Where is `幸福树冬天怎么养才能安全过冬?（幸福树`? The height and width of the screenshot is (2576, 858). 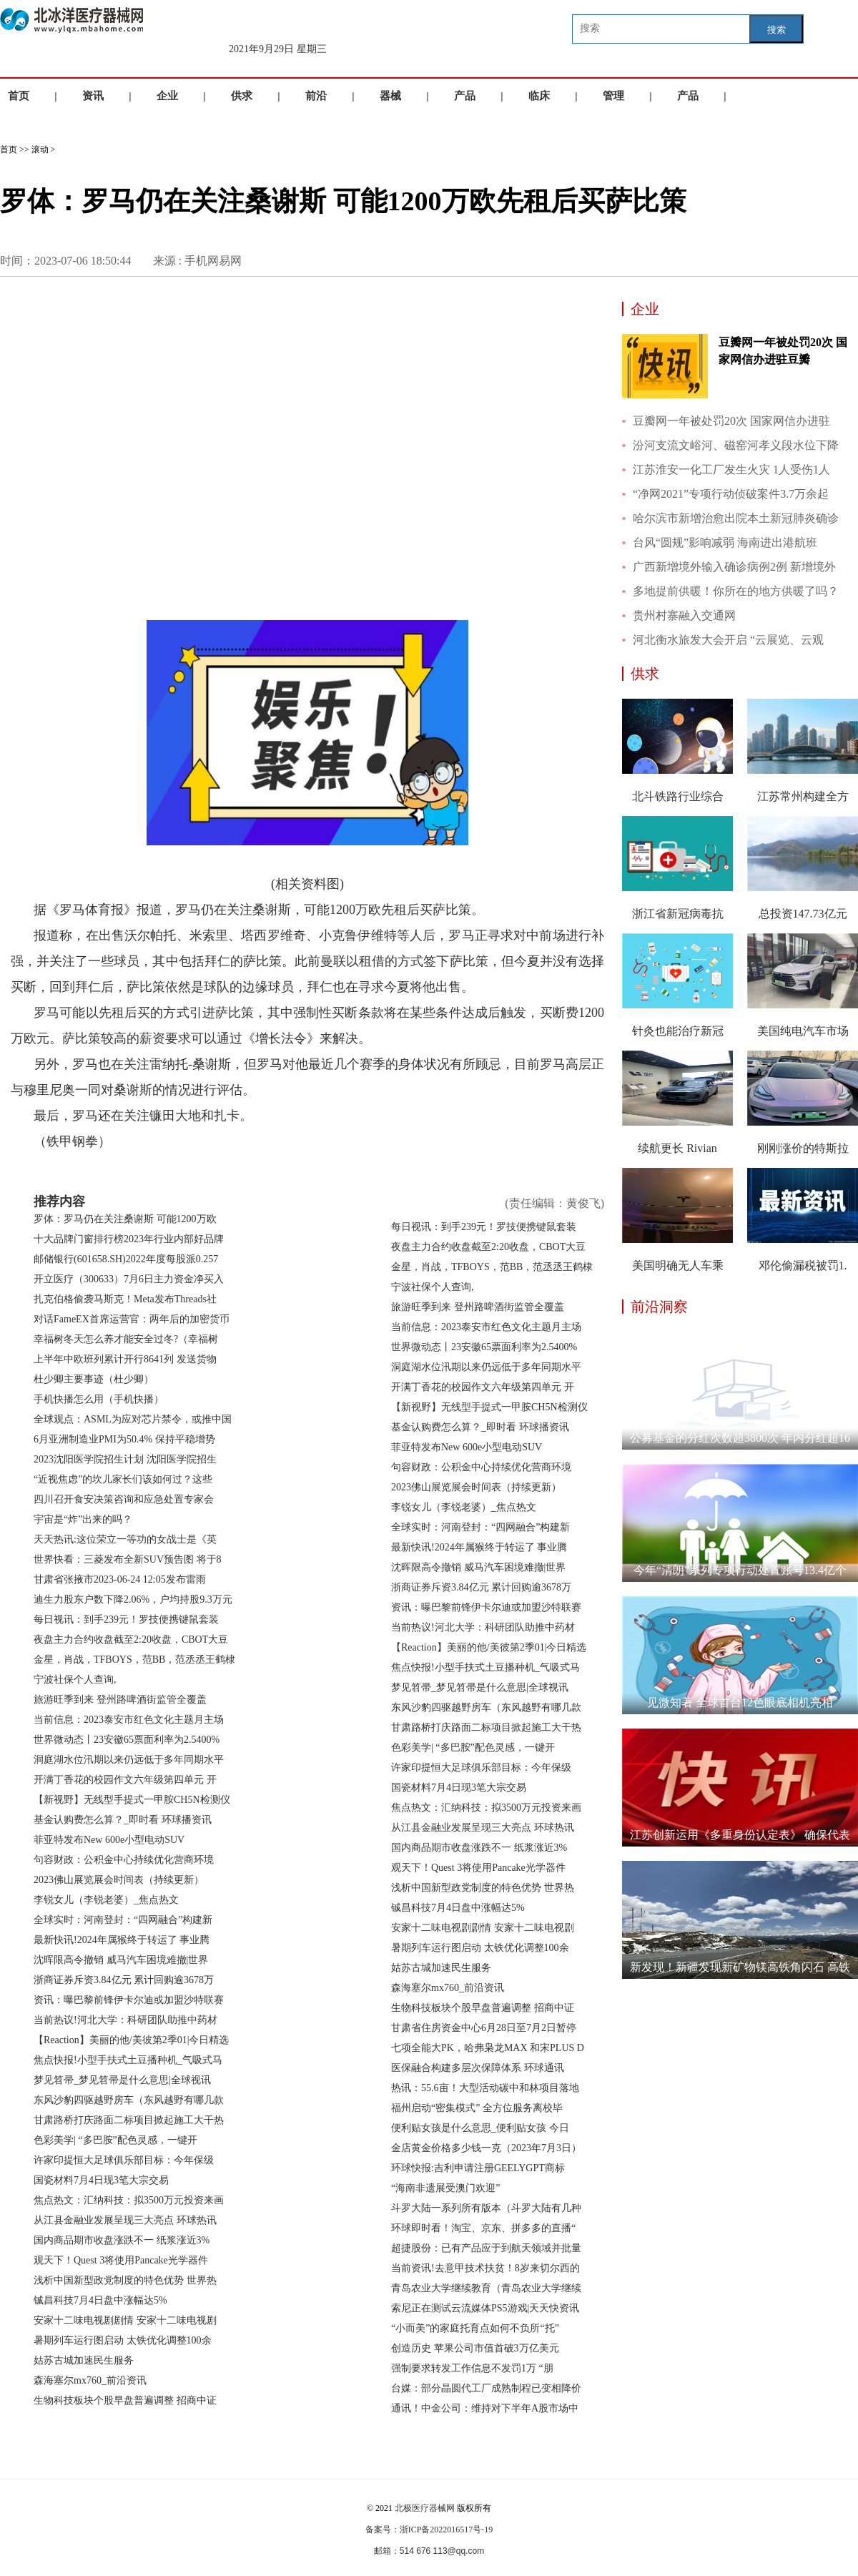
幸福树冬天怎么养才能安全过冬?（幸福树 is located at coordinates (126, 1339).